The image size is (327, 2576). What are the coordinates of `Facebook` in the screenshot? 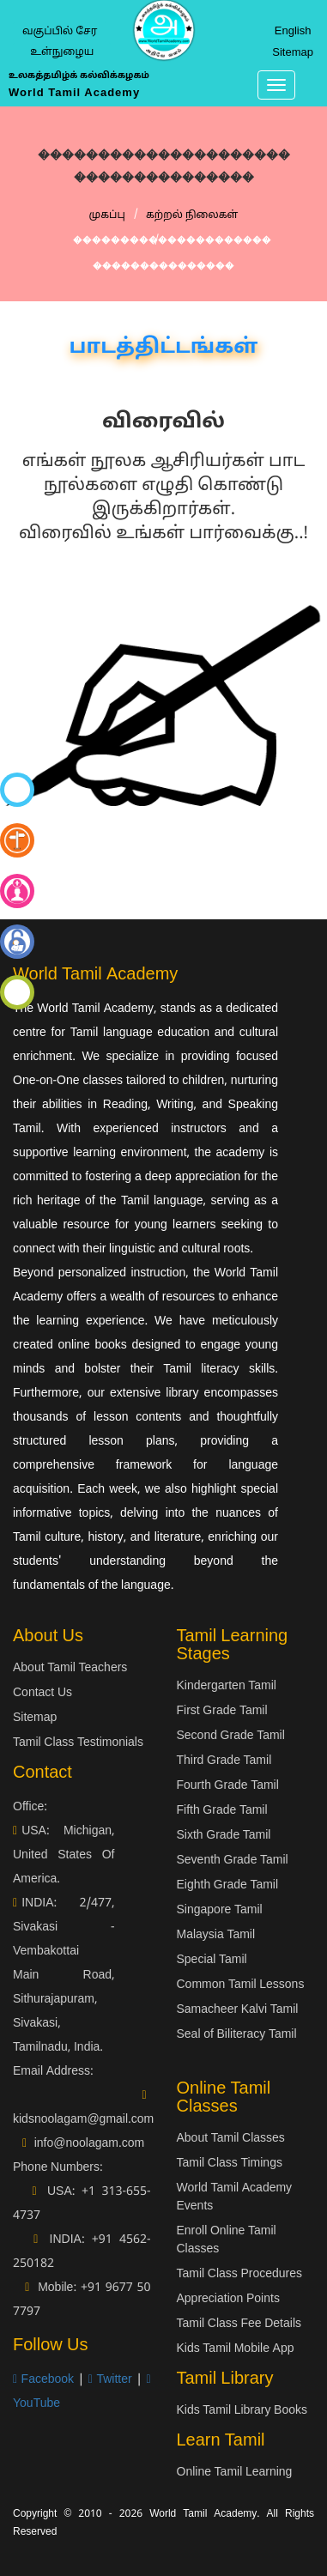 It's located at (43, 2380).